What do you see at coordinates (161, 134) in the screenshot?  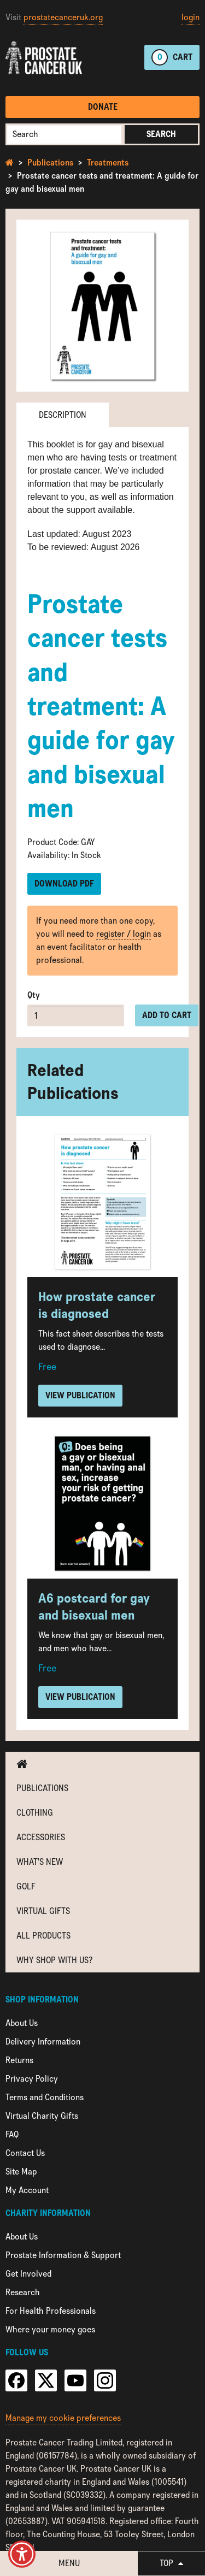 I see `Search` at bounding box center [161, 134].